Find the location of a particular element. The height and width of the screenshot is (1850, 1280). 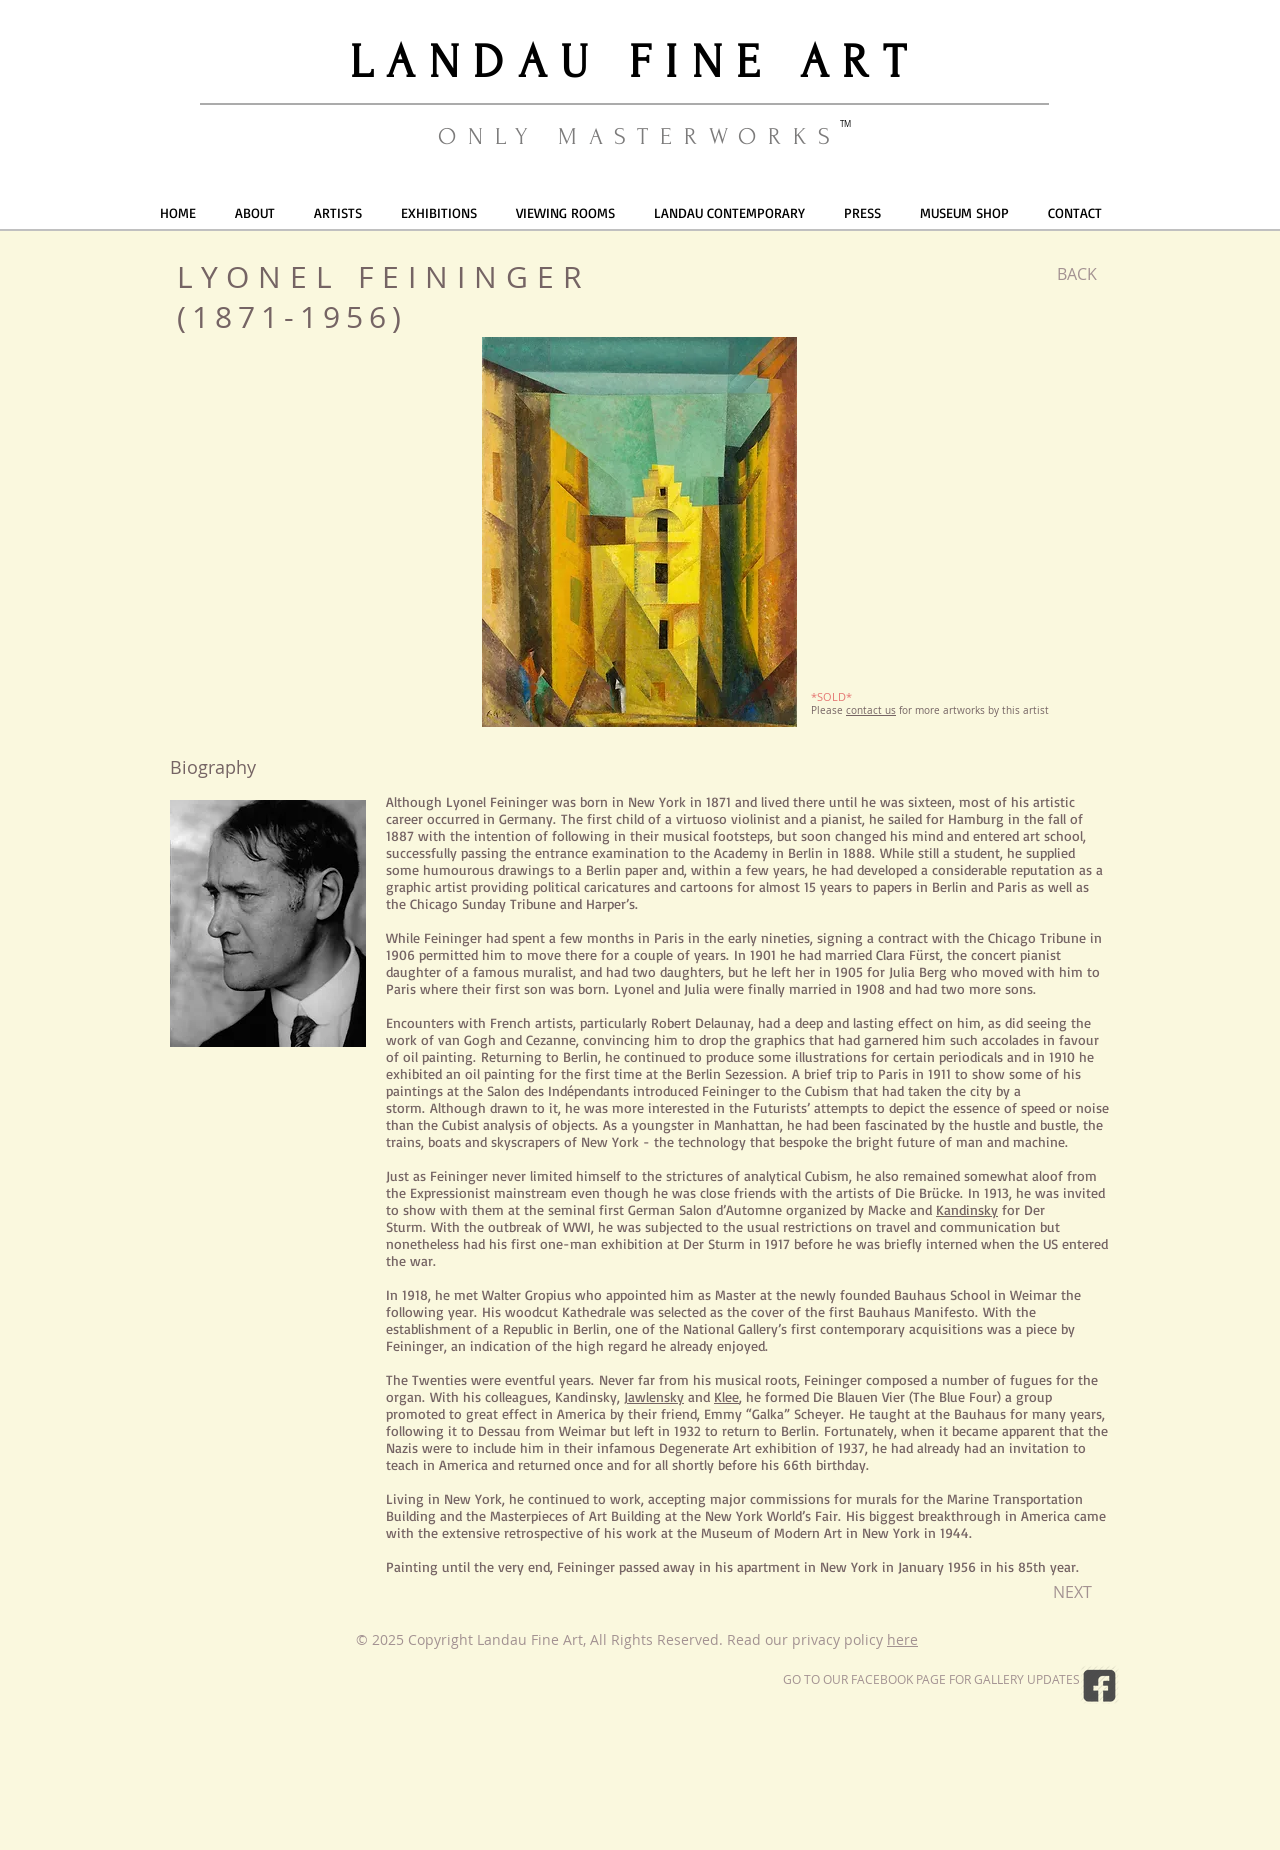

here is located at coordinates (902, 1639).